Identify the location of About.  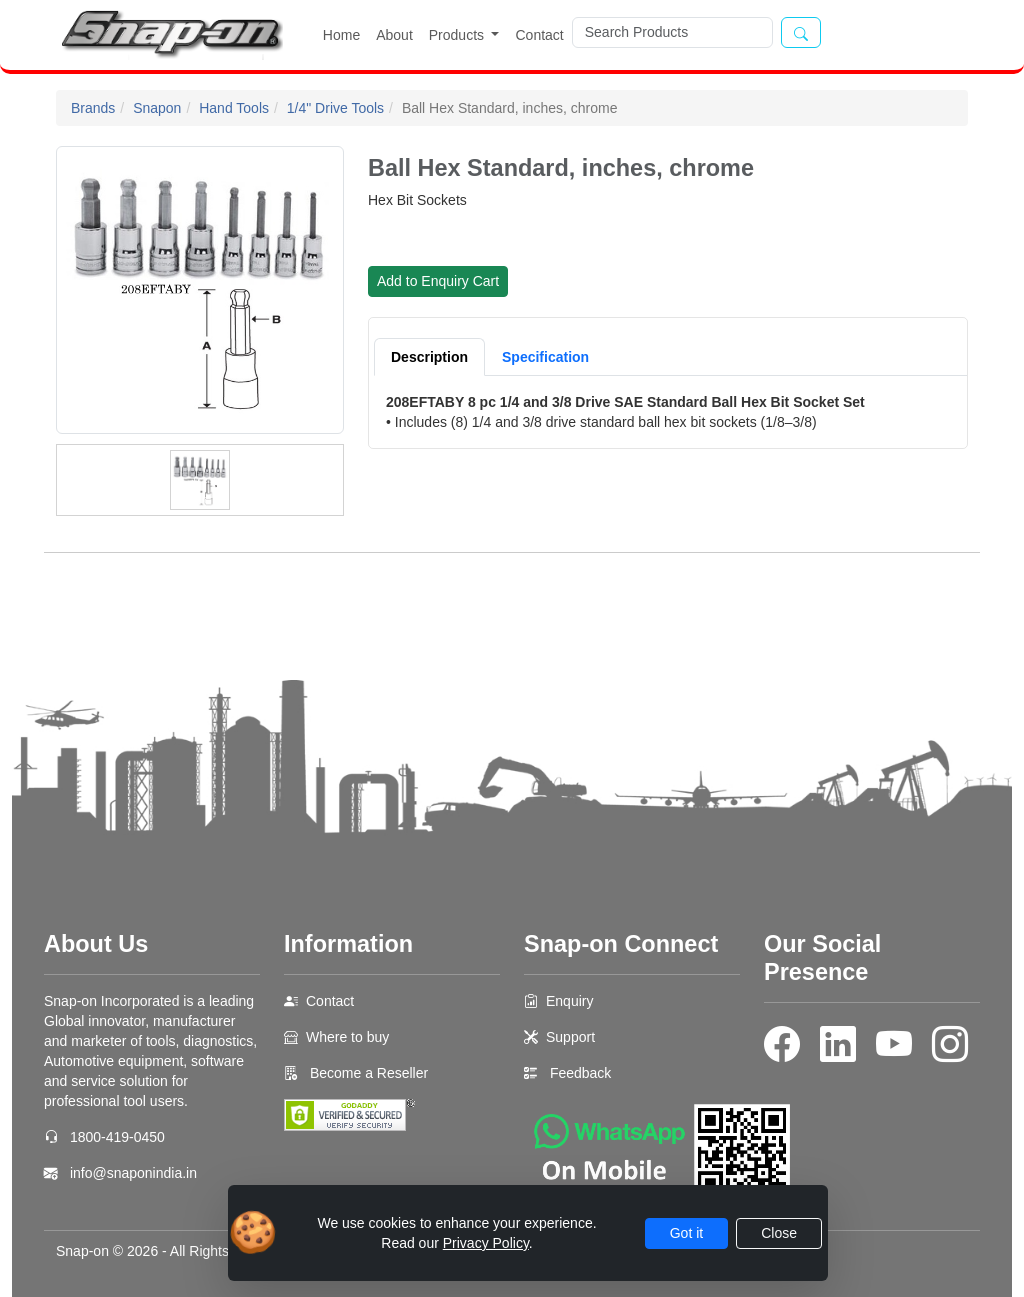
(394, 35).